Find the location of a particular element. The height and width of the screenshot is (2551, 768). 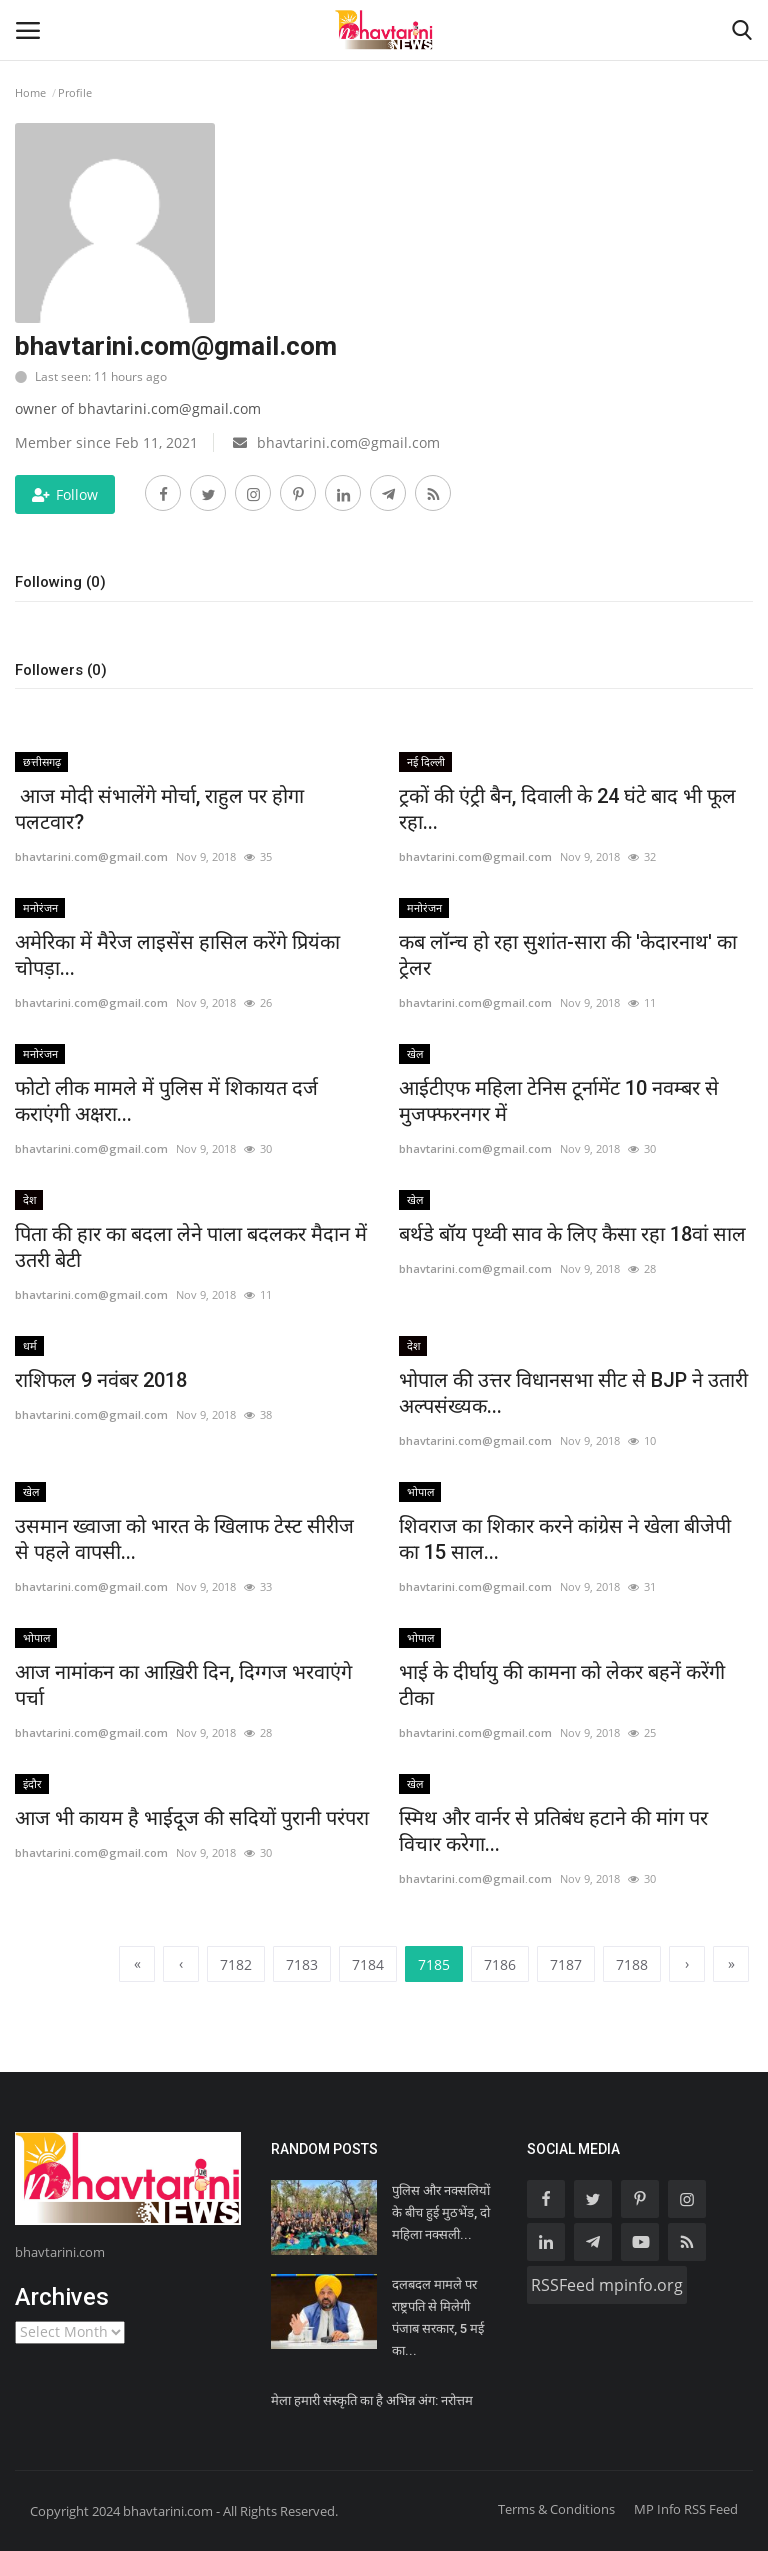

7183 is located at coordinates (302, 1964).